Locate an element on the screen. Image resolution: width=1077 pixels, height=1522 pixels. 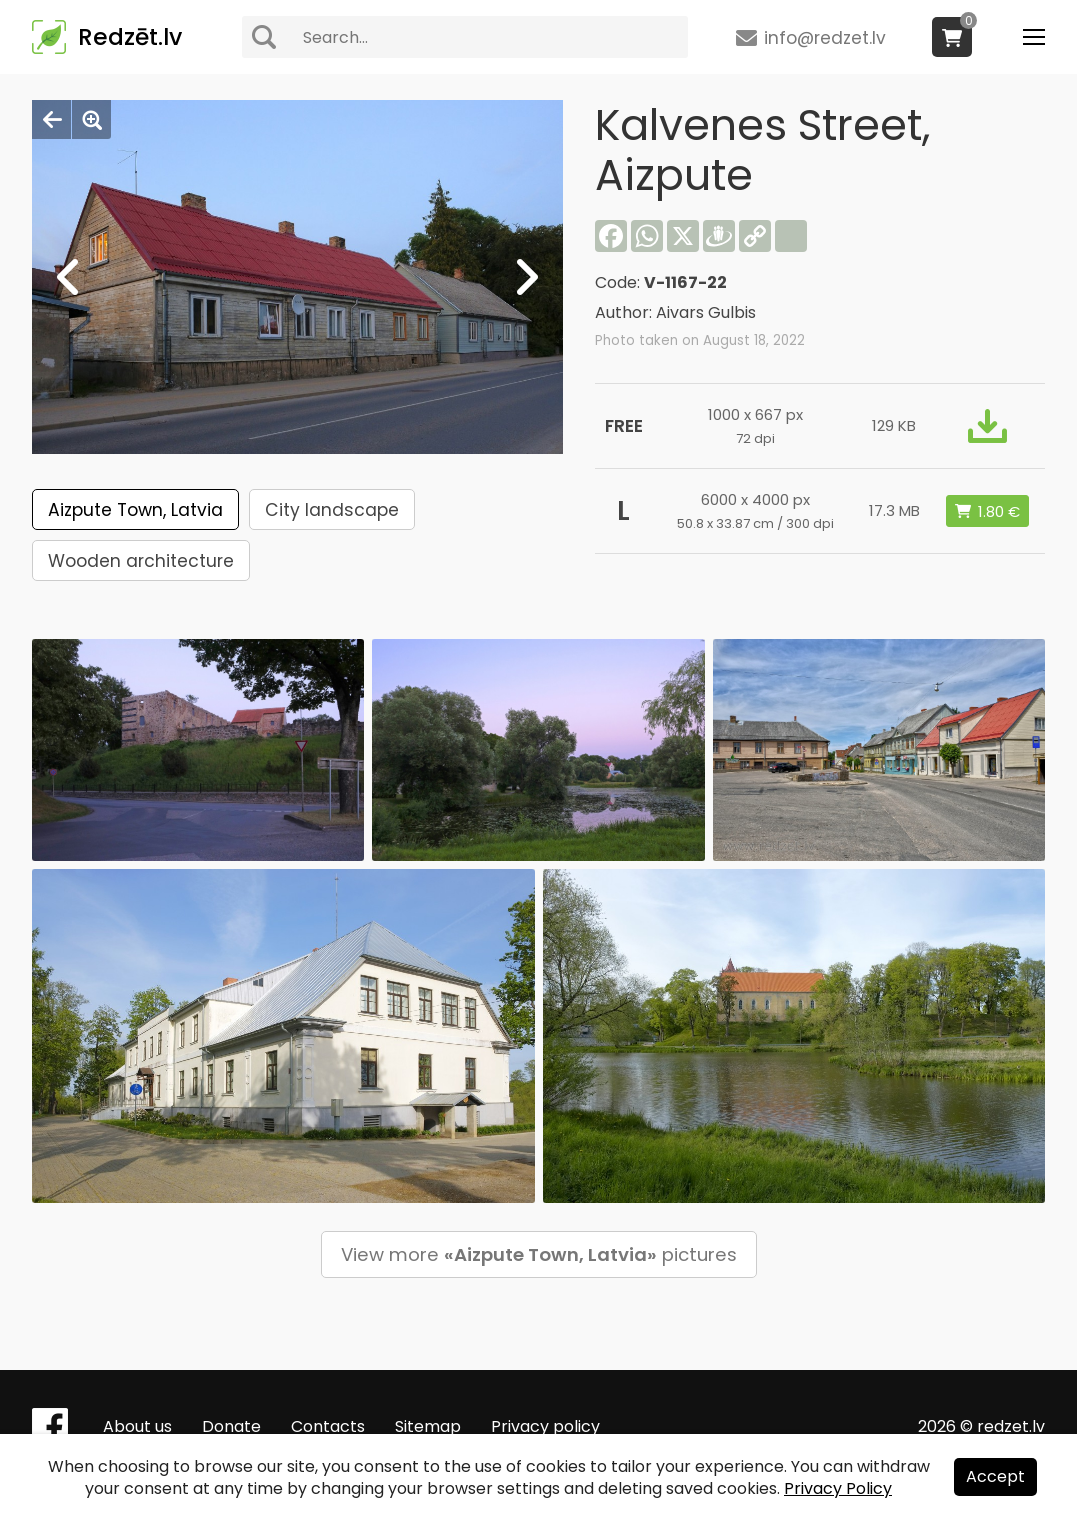
About us is located at coordinates (137, 1426).